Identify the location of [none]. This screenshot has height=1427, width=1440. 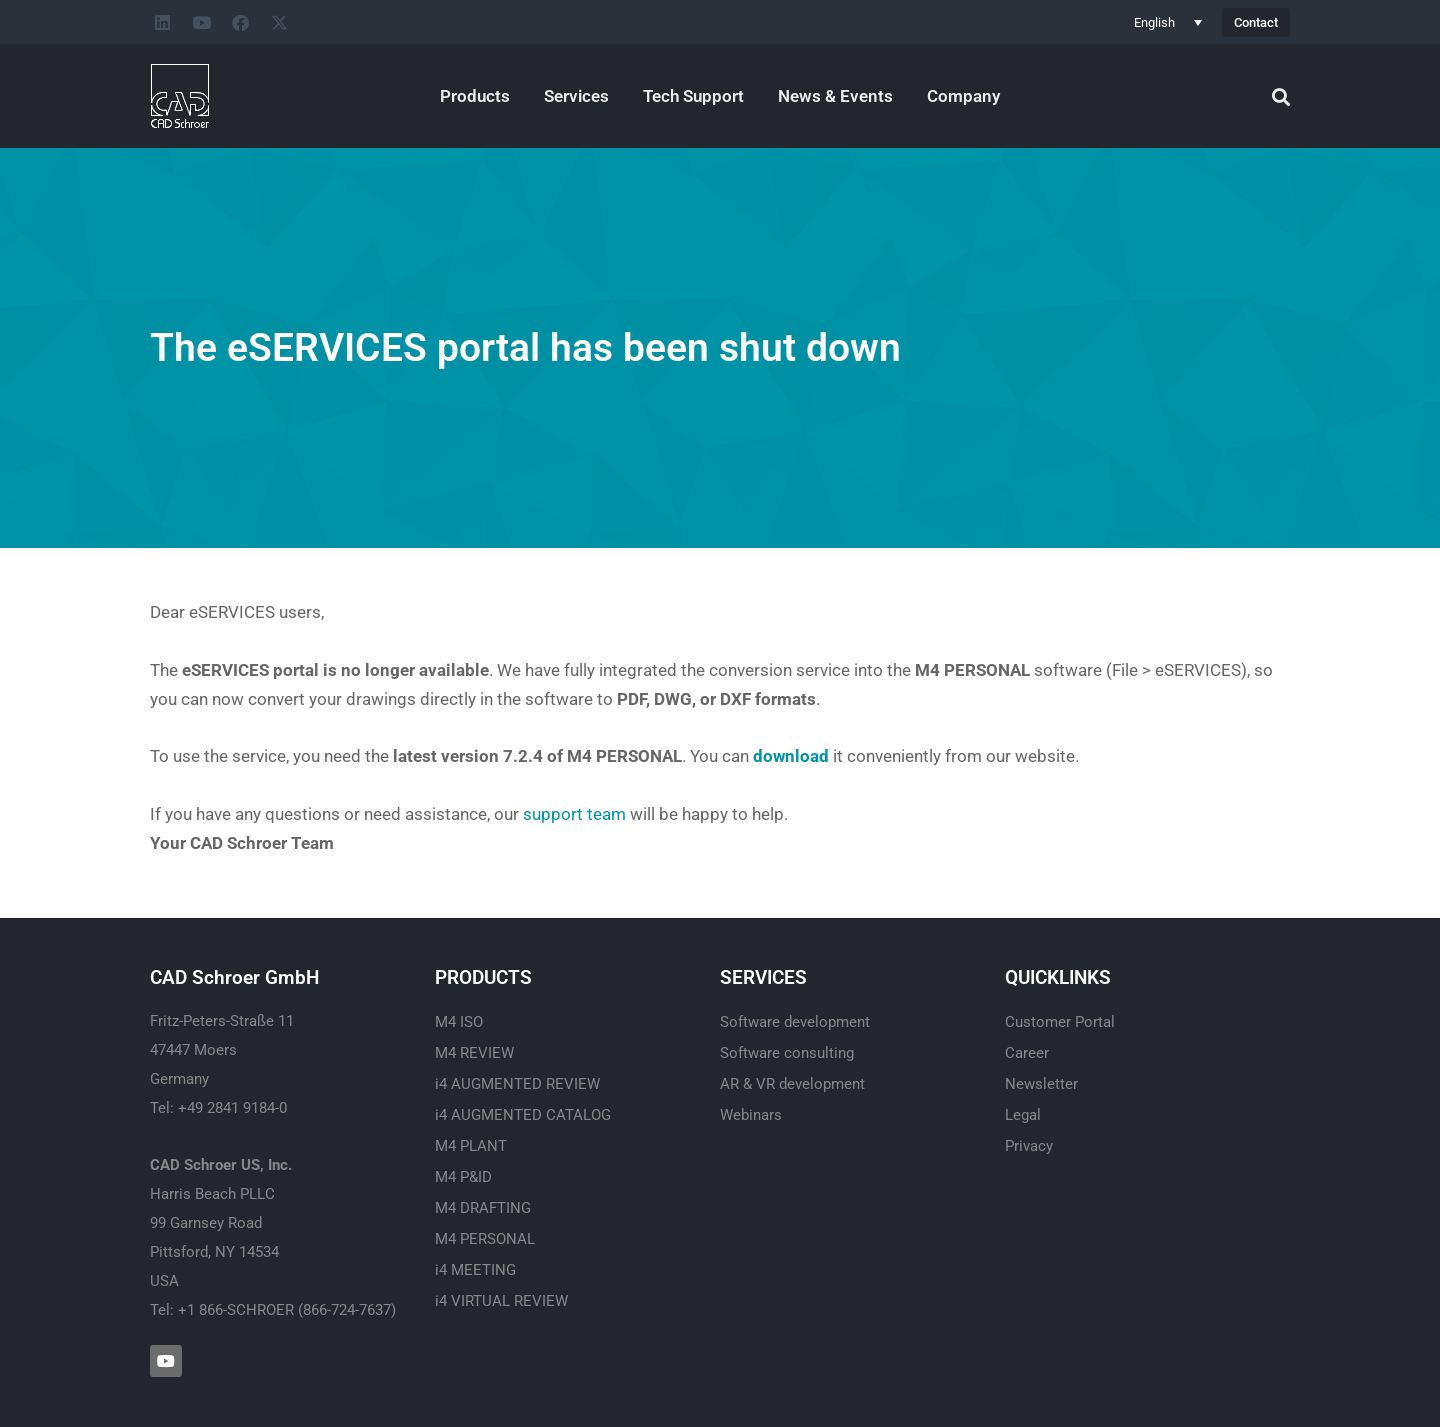
(1168, 22).